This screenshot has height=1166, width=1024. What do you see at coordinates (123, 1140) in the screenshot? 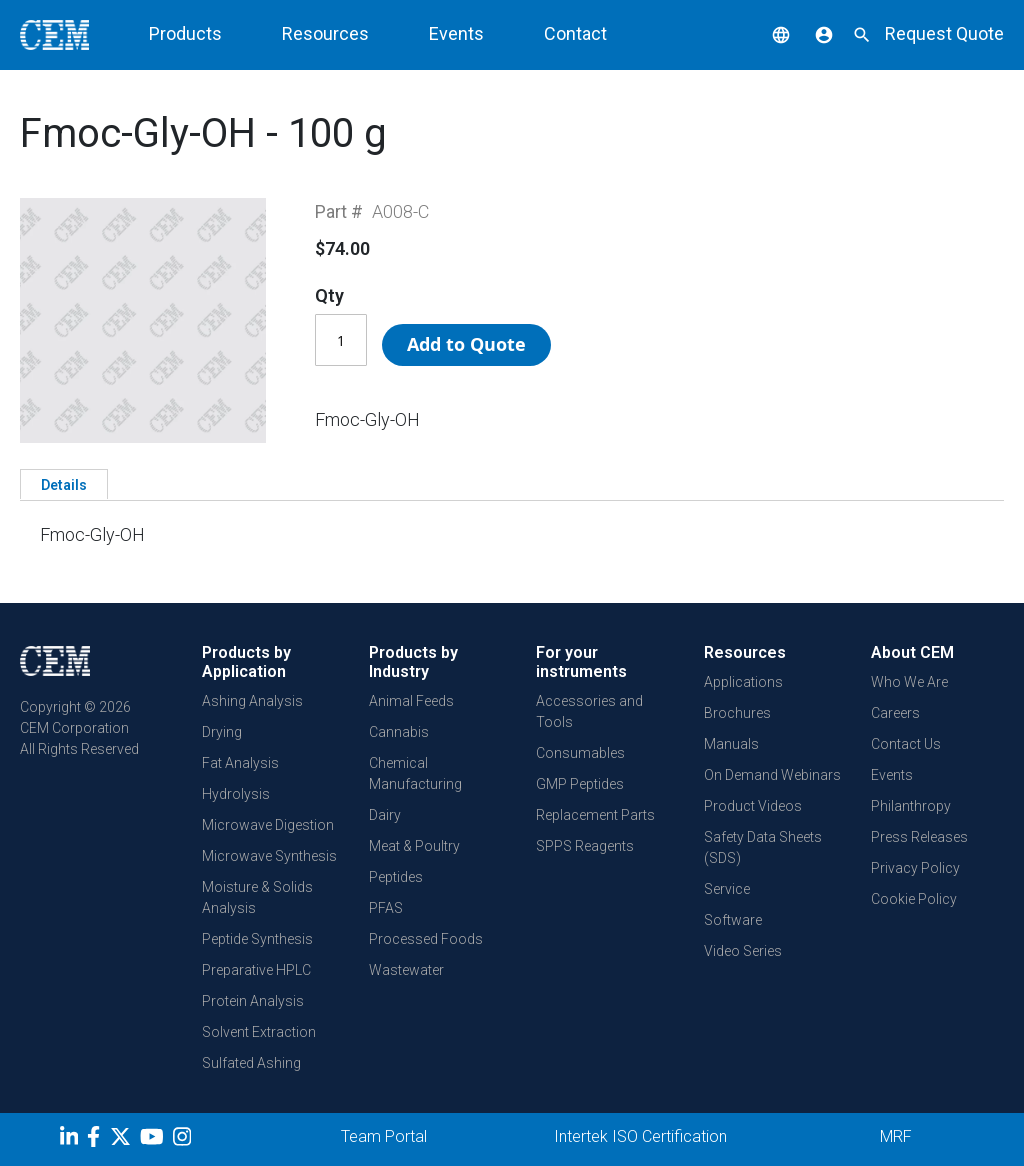
I see `[Twitter]` at bounding box center [123, 1140].